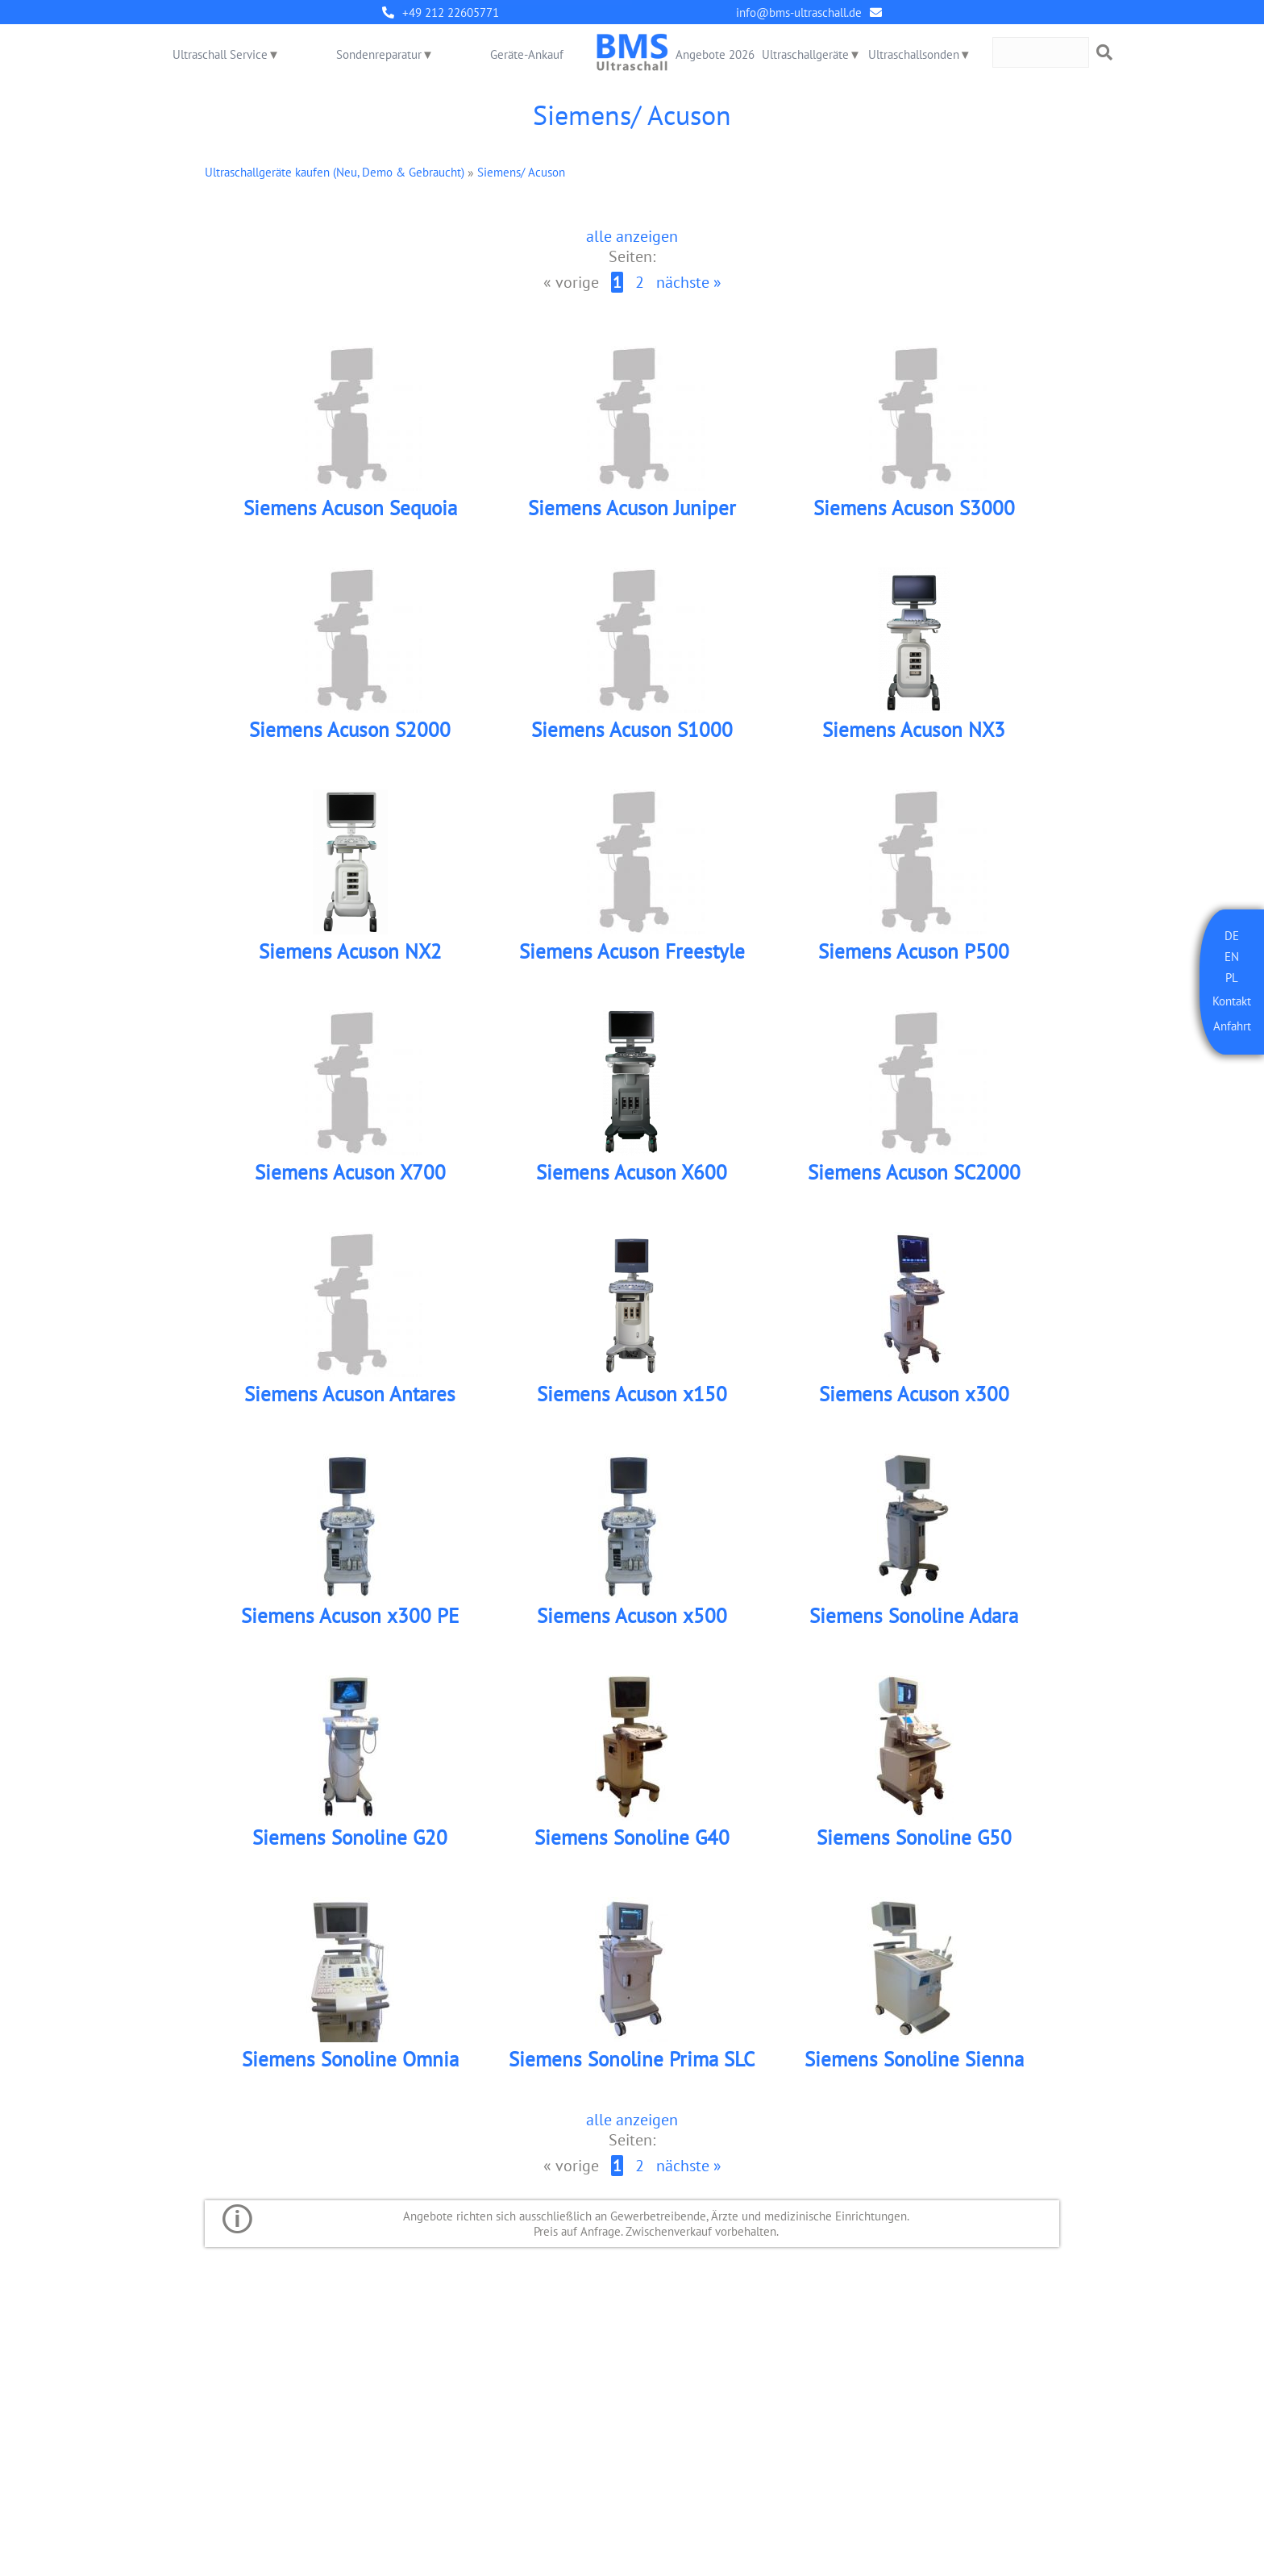  Describe the element at coordinates (688, 283) in the screenshot. I see `nächste »` at that location.